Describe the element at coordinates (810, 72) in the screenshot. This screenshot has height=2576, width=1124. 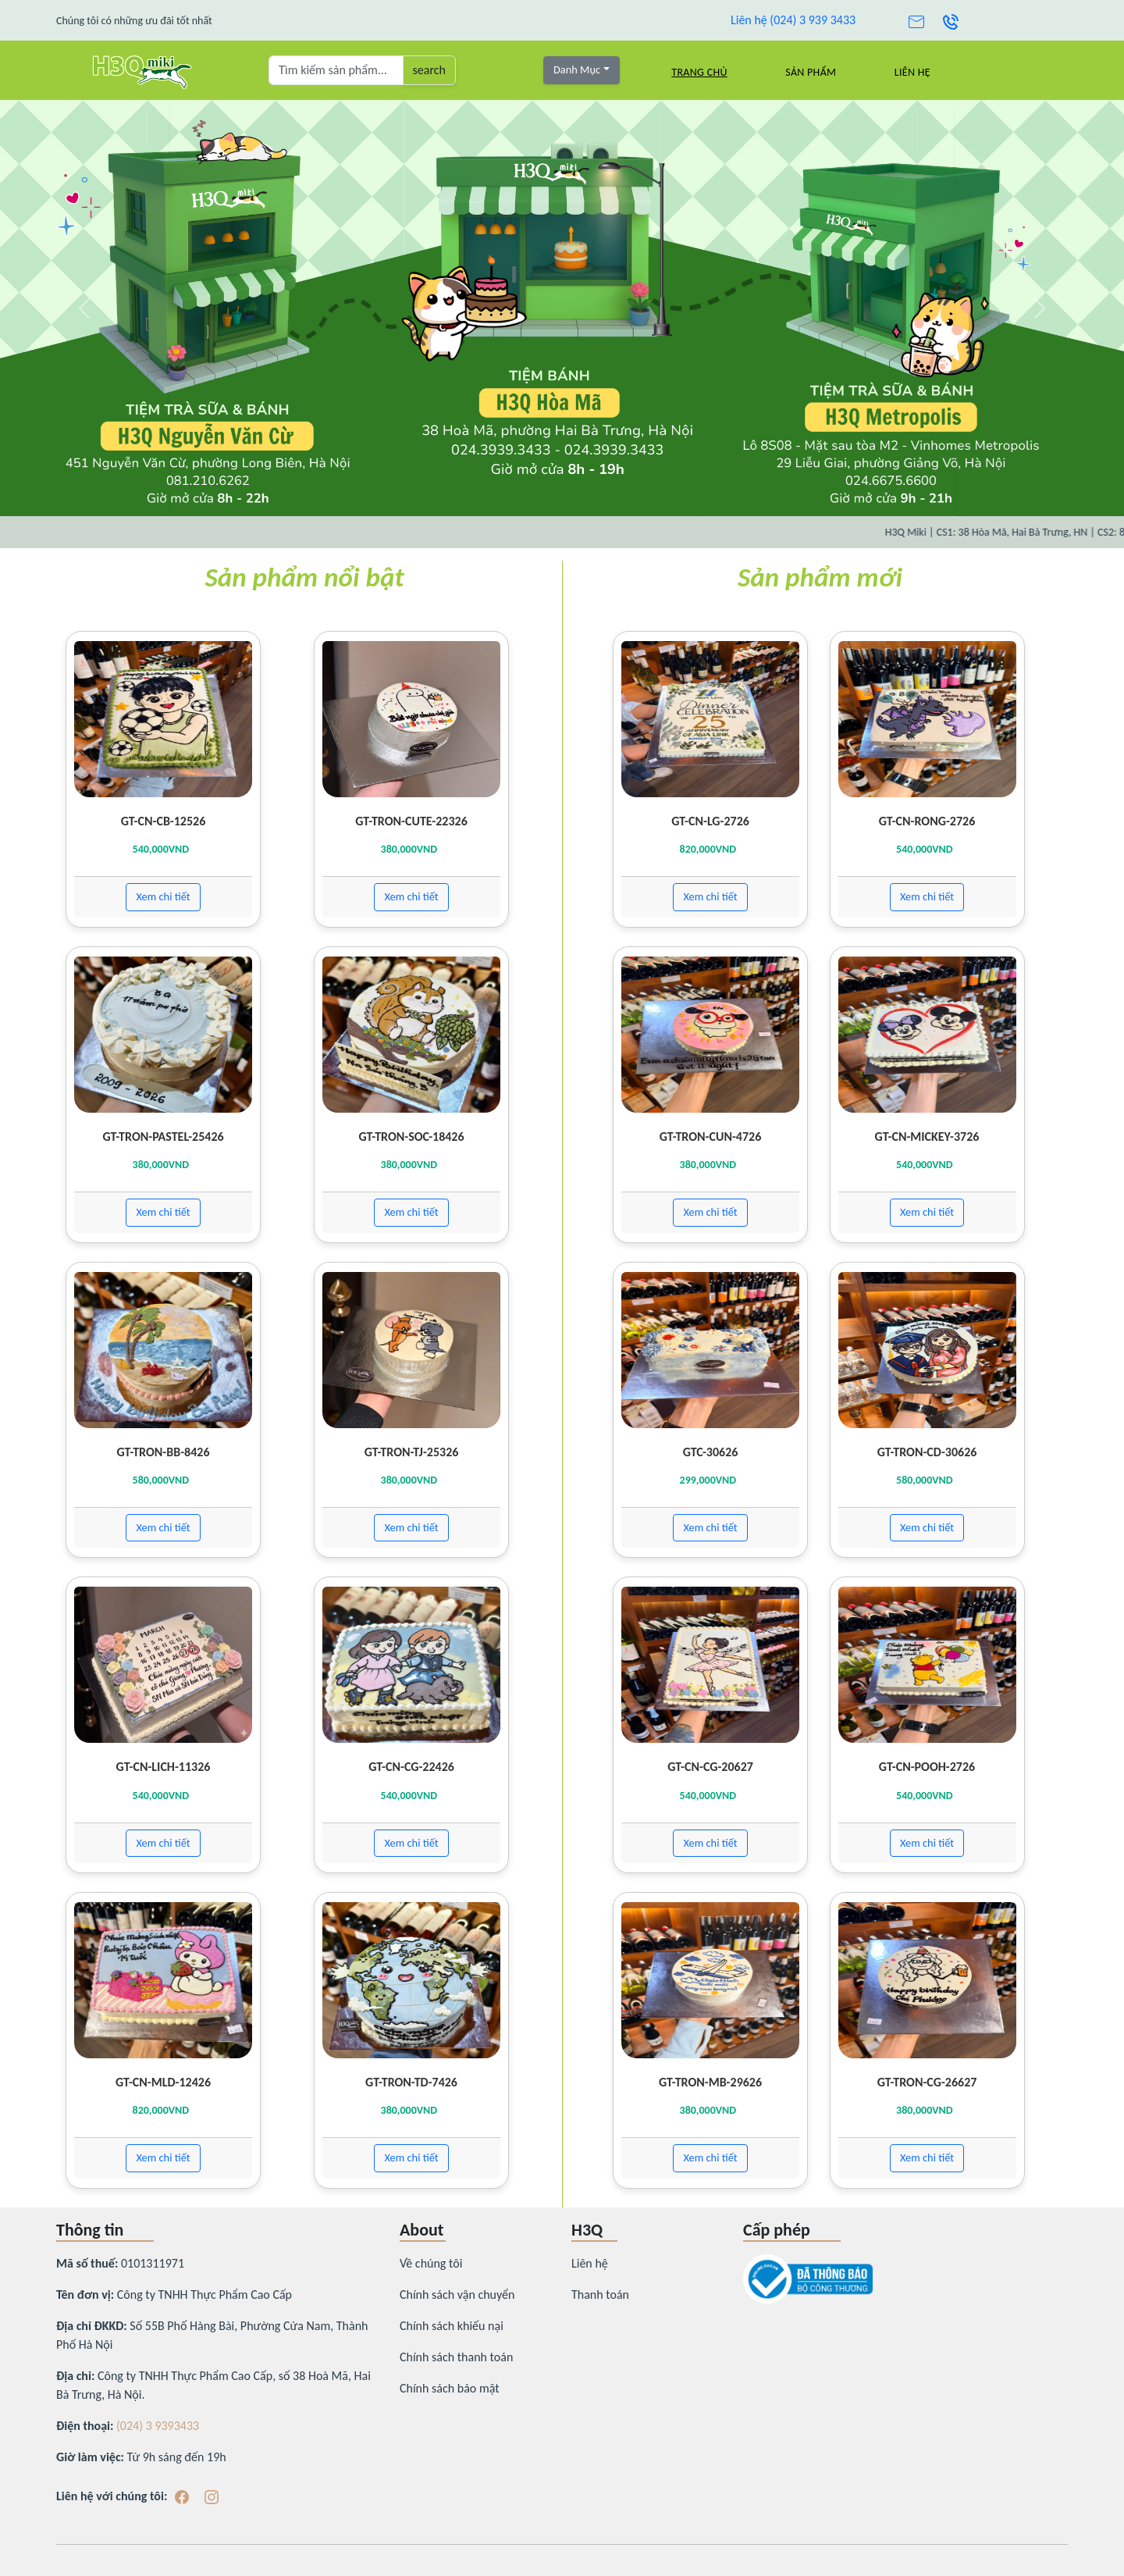
I see `Sản Phẩm` at that location.